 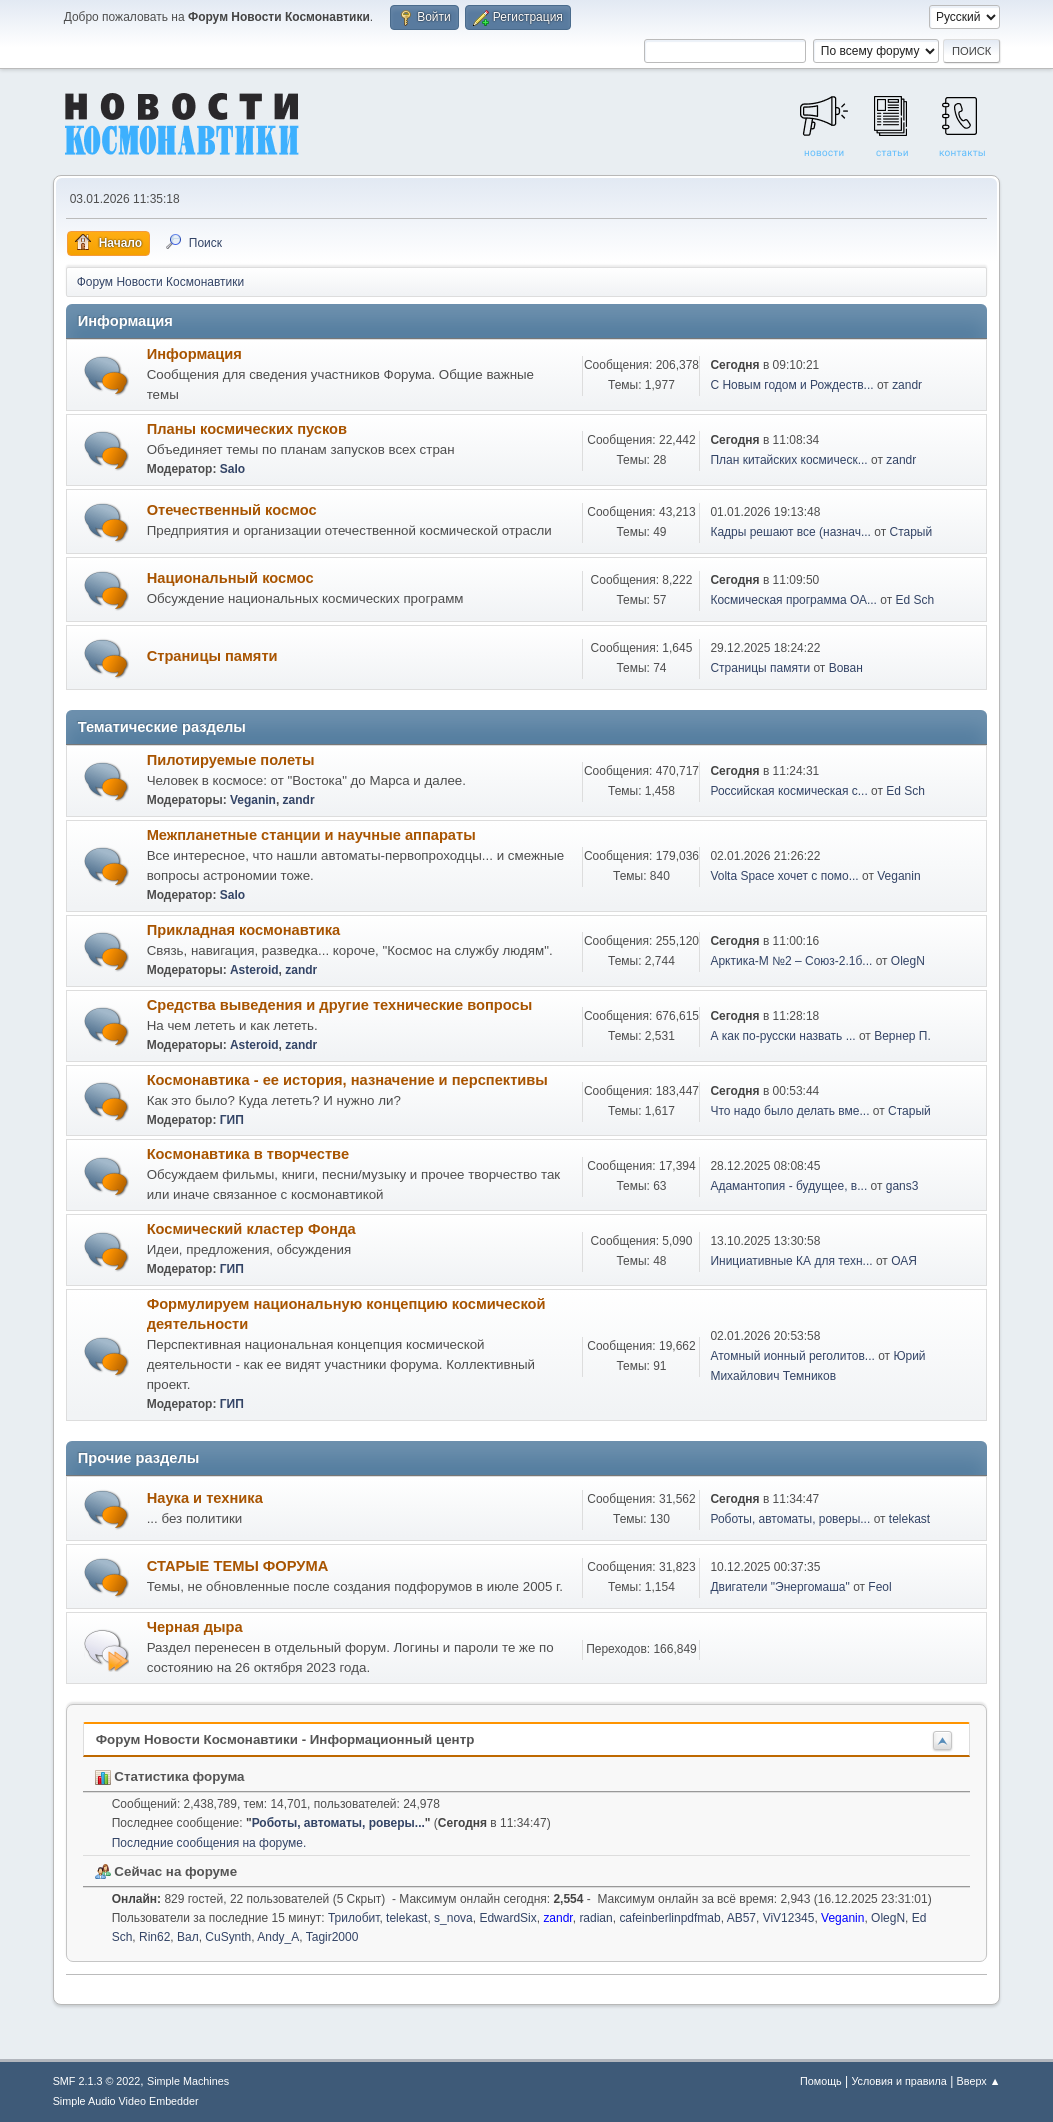 What do you see at coordinates (879, 1587) in the screenshot?
I see `Feol` at bounding box center [879, 1587].